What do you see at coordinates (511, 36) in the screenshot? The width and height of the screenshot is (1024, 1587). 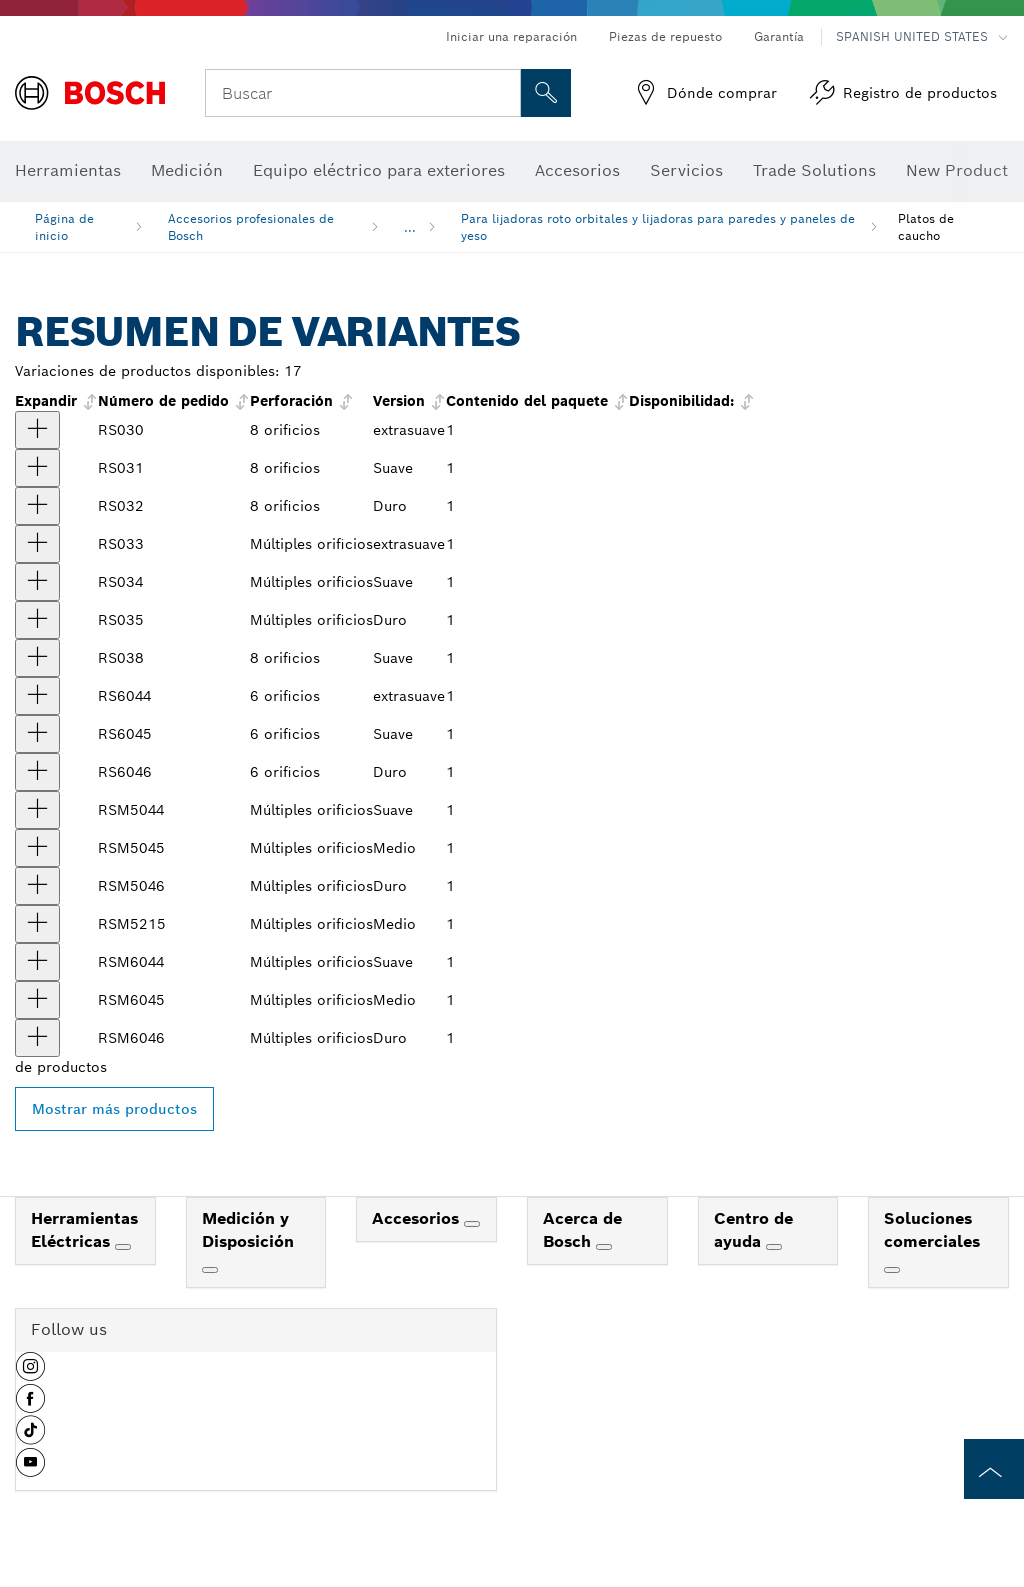 I see `Iniciar una reparación` at bounding box center [511, 36].